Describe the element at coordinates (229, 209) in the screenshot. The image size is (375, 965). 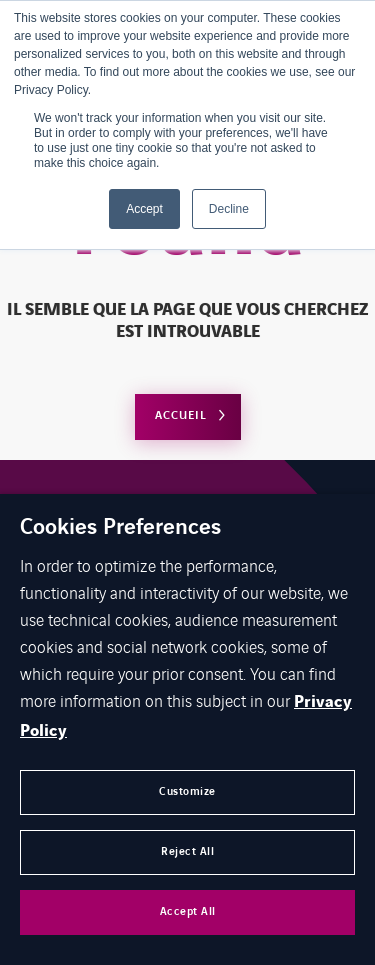
I see `Decline [button]` at that location.